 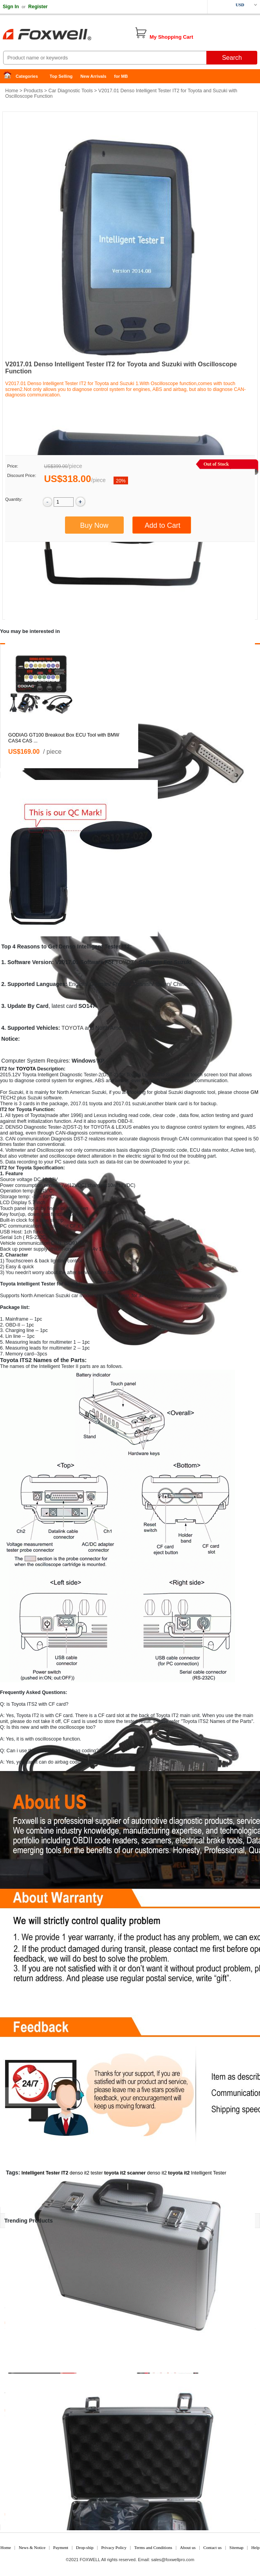 What do you see at coordinates (86, 2173) in the screenshot?
I see `denso it2 tester` at bounding box center [86, 2173].